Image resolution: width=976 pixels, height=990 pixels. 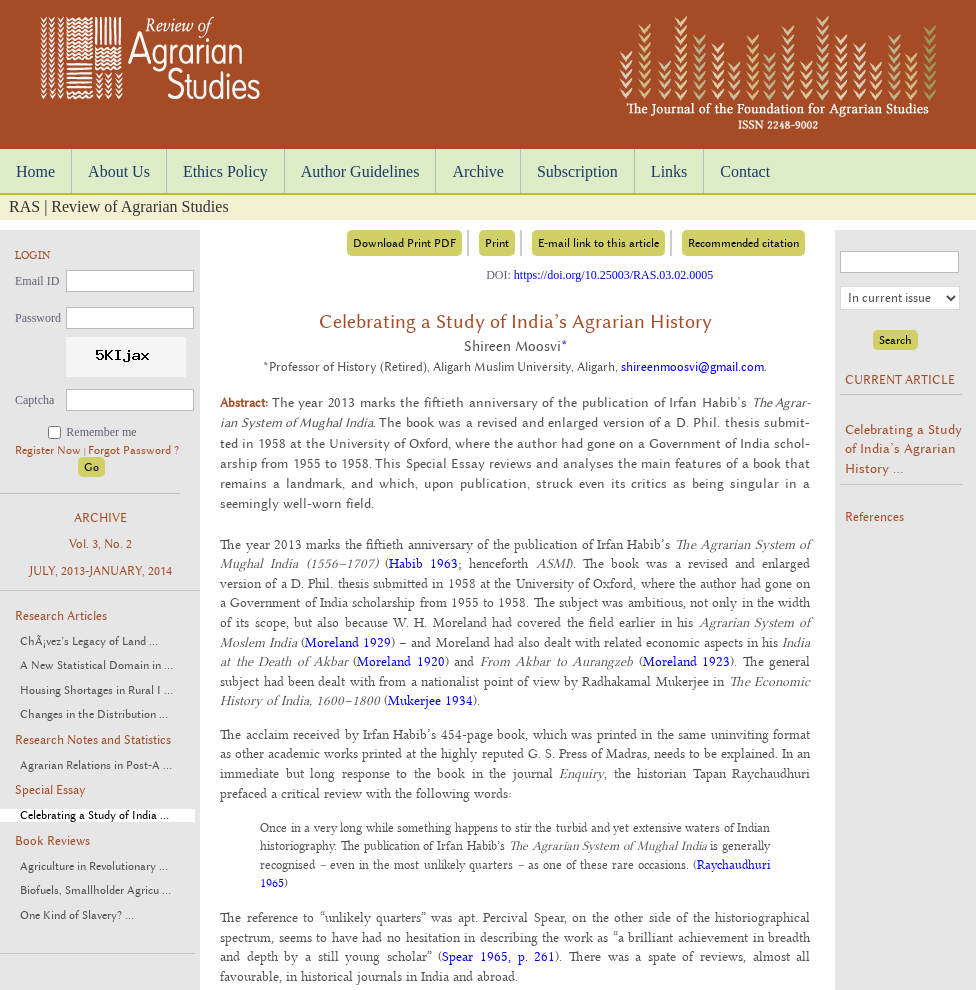 I want to click on Download Print PDF, so click(x=404, y=243).